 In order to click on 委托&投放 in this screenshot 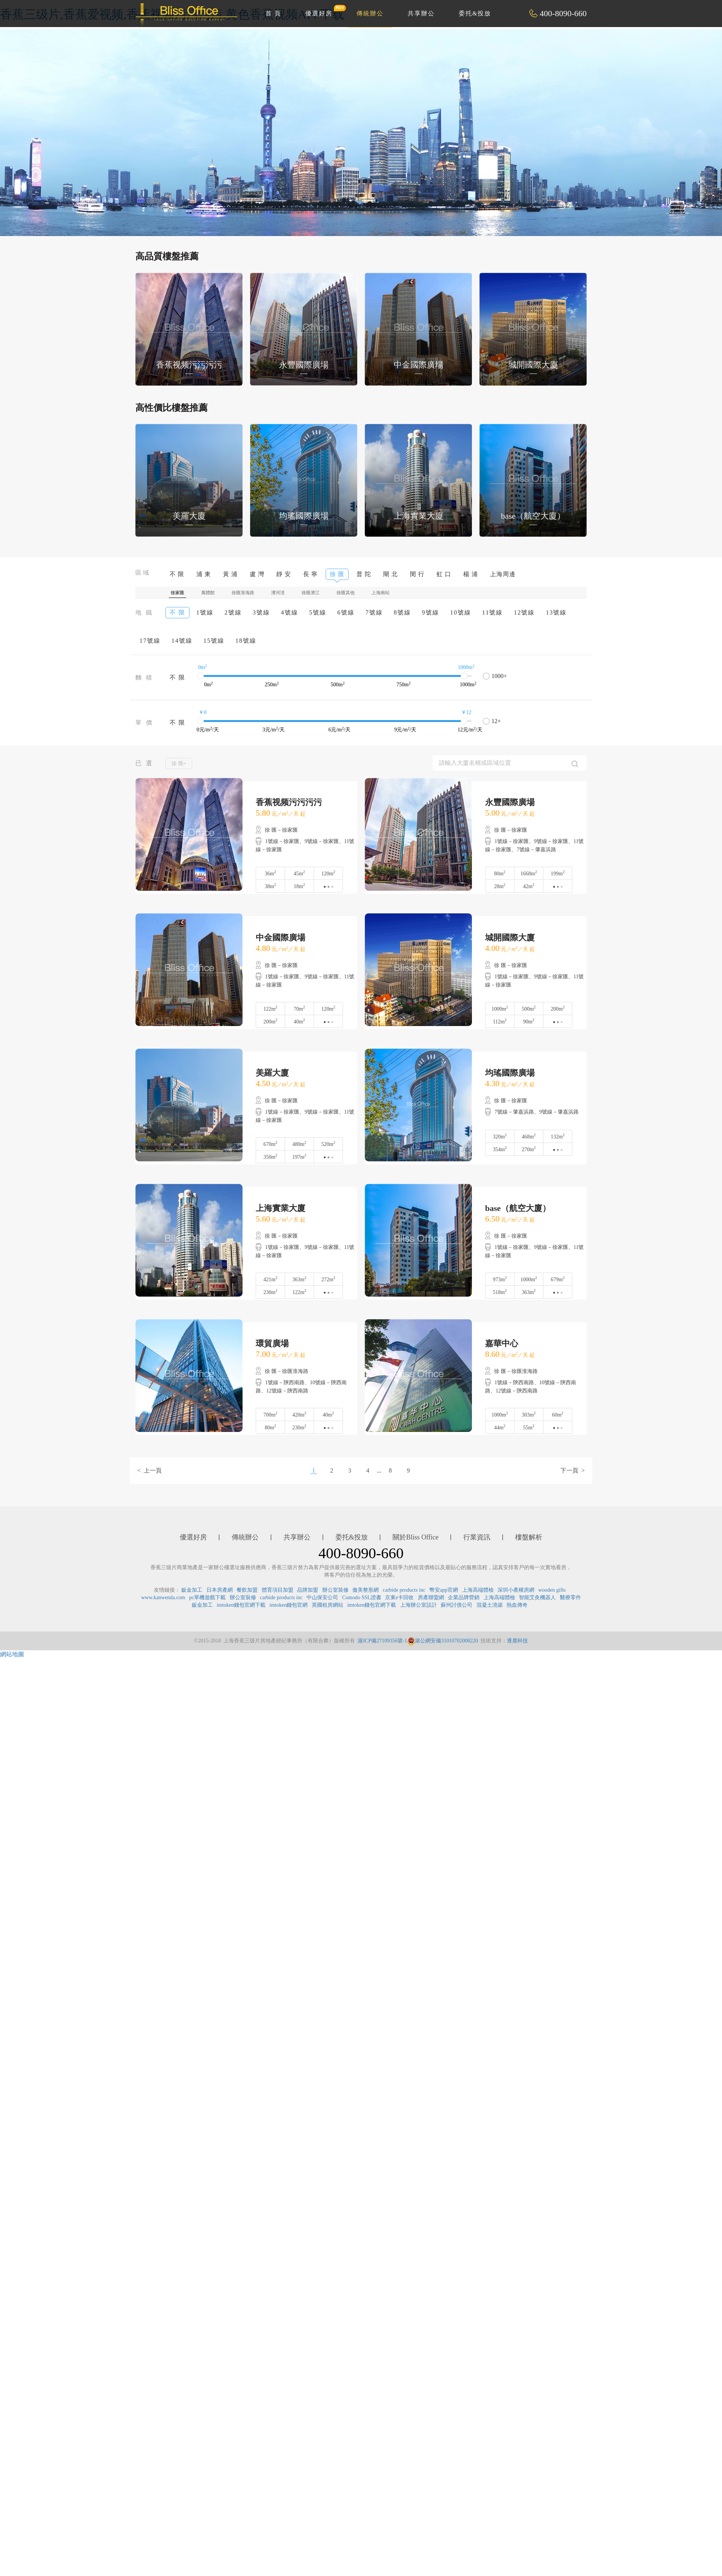, I will do `click(475, 13)`.